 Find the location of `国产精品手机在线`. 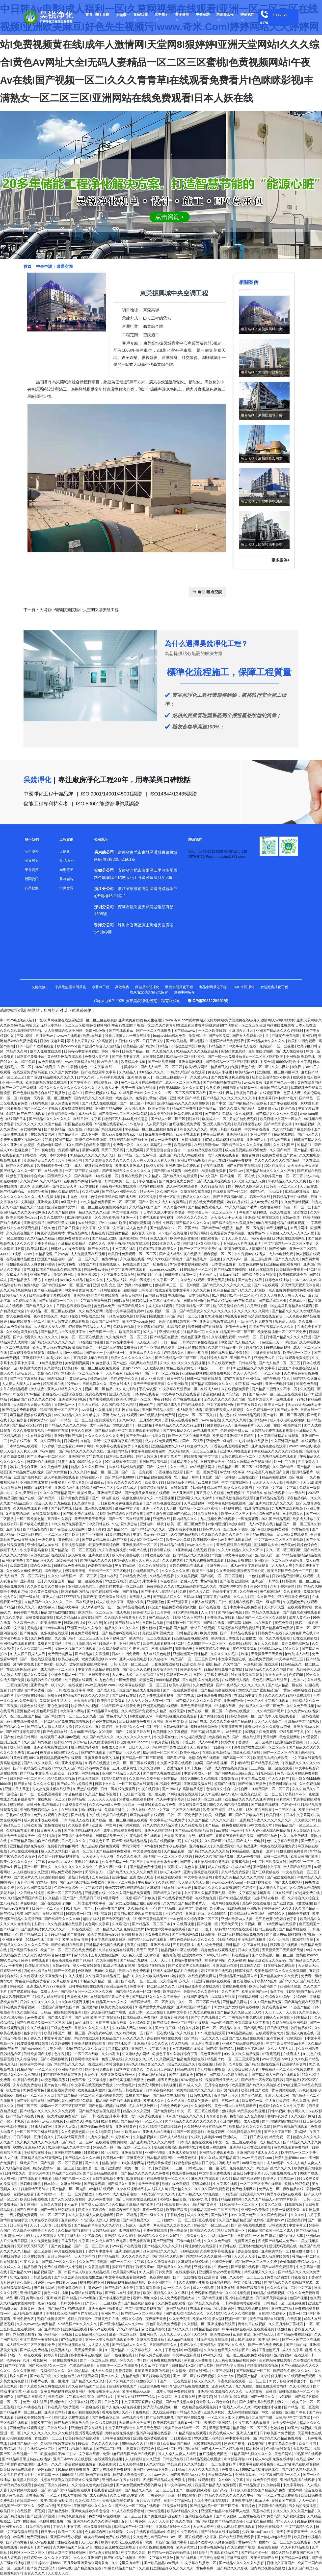

国产精品手机在线 is located at coordinates (265, 1763).